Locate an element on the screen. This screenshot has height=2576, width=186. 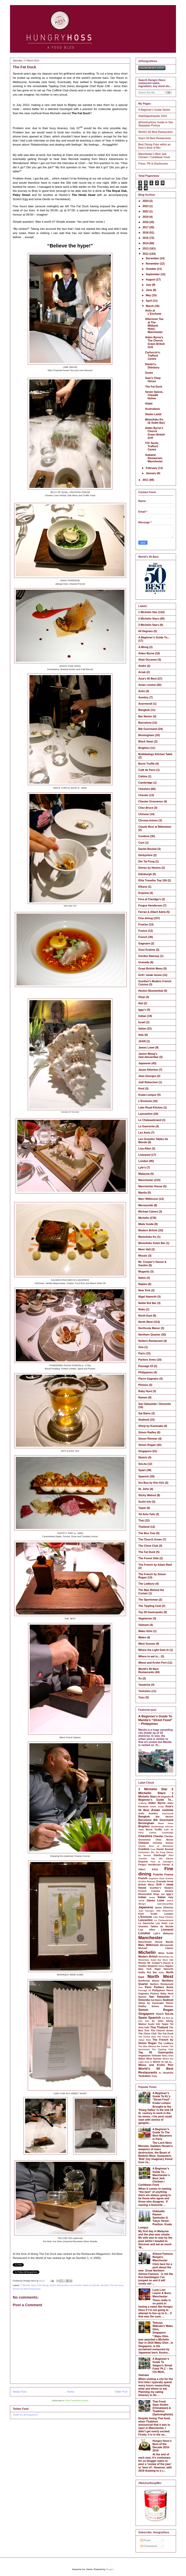
World’s 50 Best Restaurants is located at coordinates (155, 131).